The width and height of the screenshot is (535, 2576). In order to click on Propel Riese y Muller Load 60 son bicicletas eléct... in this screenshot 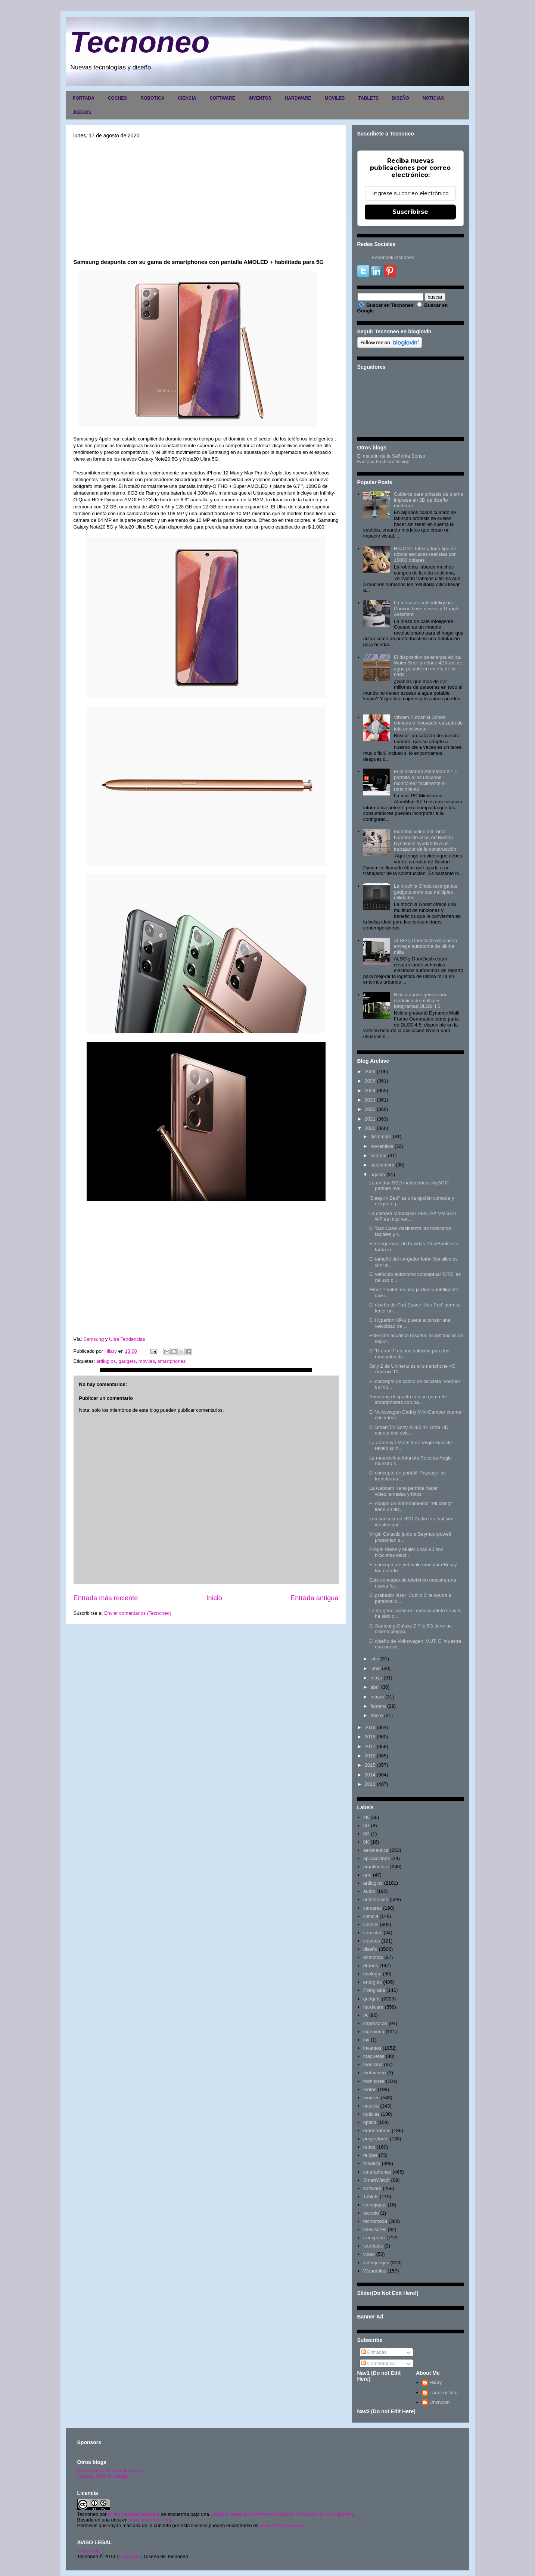, I will do `click(406, 1552)`.